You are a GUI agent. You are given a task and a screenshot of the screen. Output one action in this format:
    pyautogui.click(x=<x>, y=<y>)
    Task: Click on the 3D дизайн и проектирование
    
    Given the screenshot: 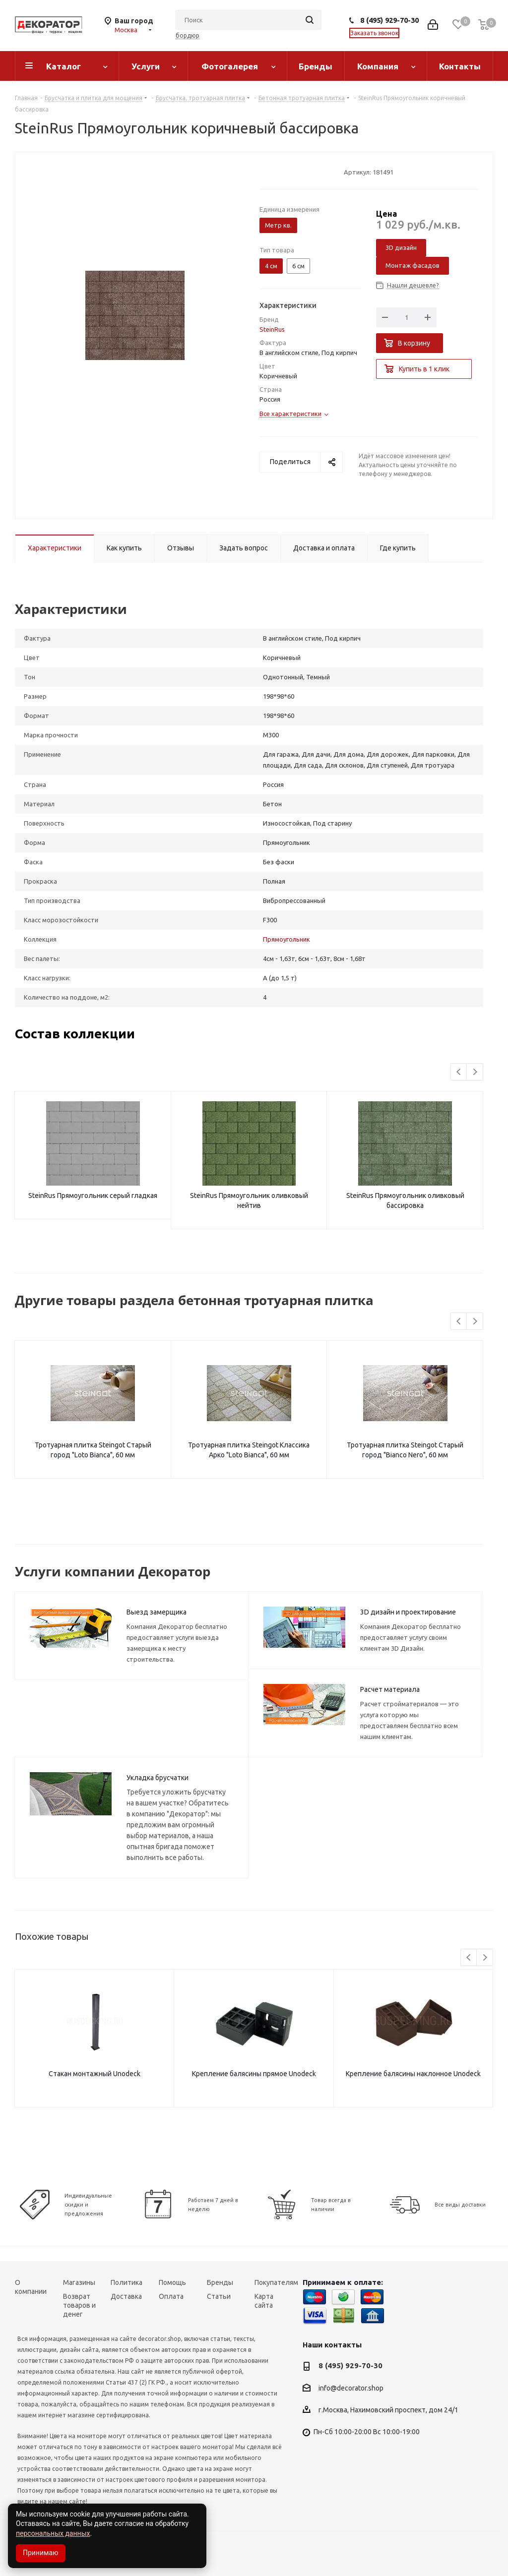 What is the action you would take?
    pyautogui.click(x=408, y=1612)
    